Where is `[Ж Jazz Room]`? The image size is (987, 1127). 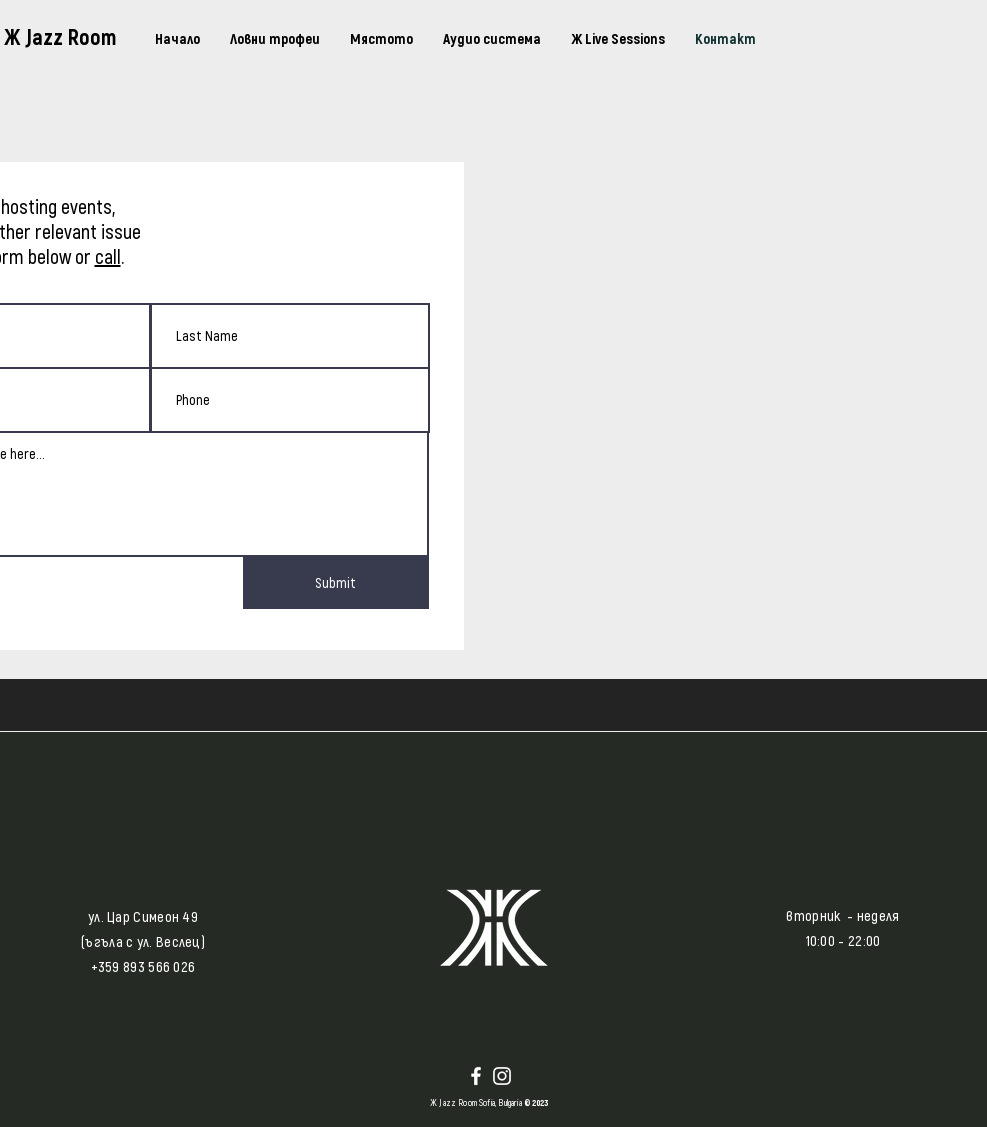 [Ж Jazz Room] is located at coordinates (72, 36).